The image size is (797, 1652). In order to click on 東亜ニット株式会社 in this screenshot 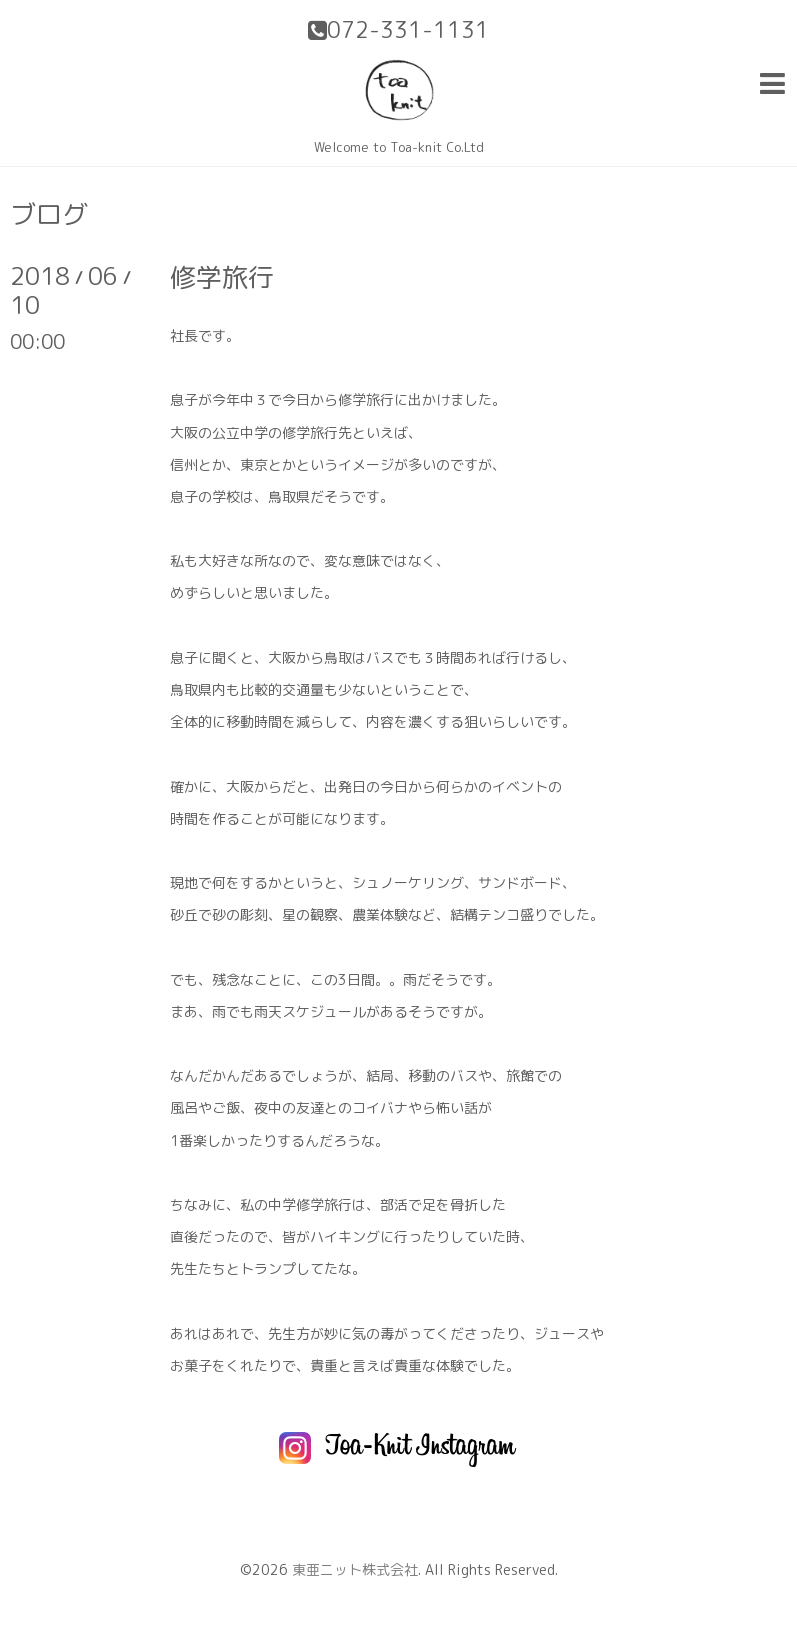, I will do `click(355, 1569)`.